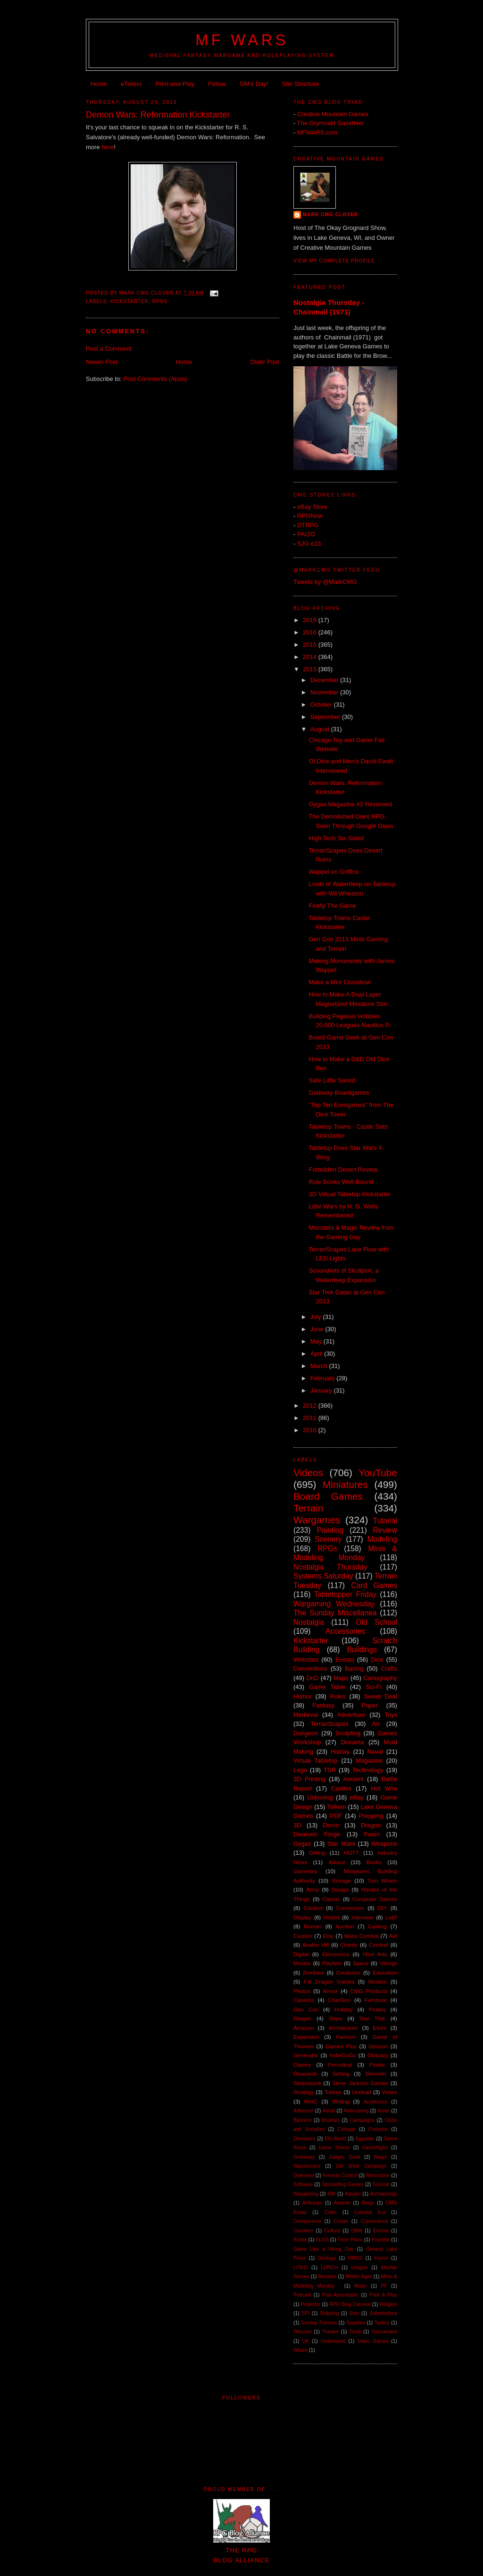 The width and height of the screenshot is (483, 2576). What do you see at coordinates (332, 1917) in the screenshot?
I see `Hobbit` at bounding box center [332, 1917].